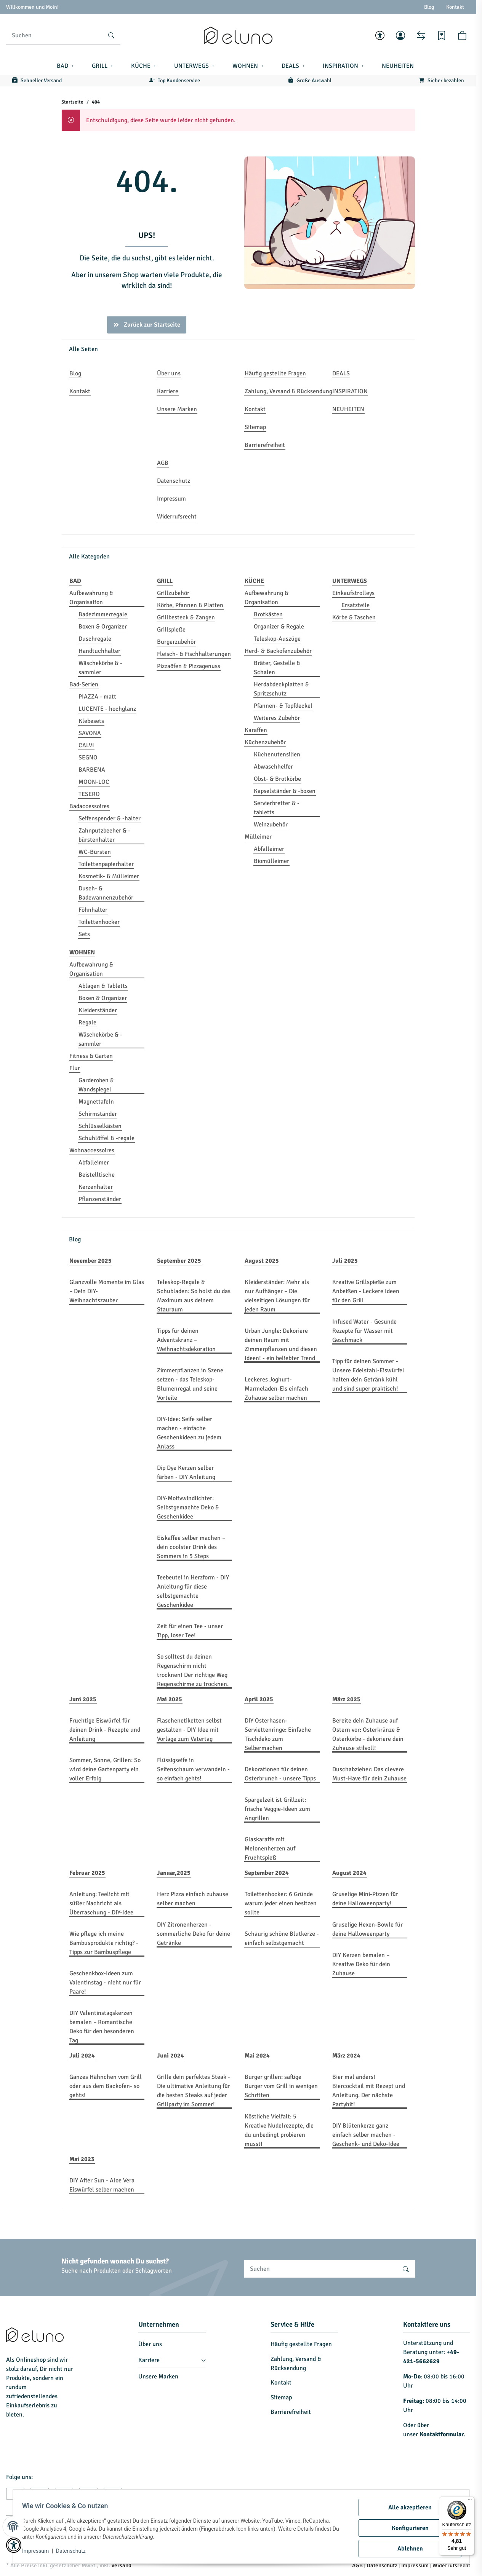 The width and height of the screenshot is (482, 2576). Describe the element at coordinates (279, 2130) in the screenshot. I see `Köstliche Vielfalt: 5 Kreative Nudelrezepte, die du unbedingt probieren musst!` at that location.